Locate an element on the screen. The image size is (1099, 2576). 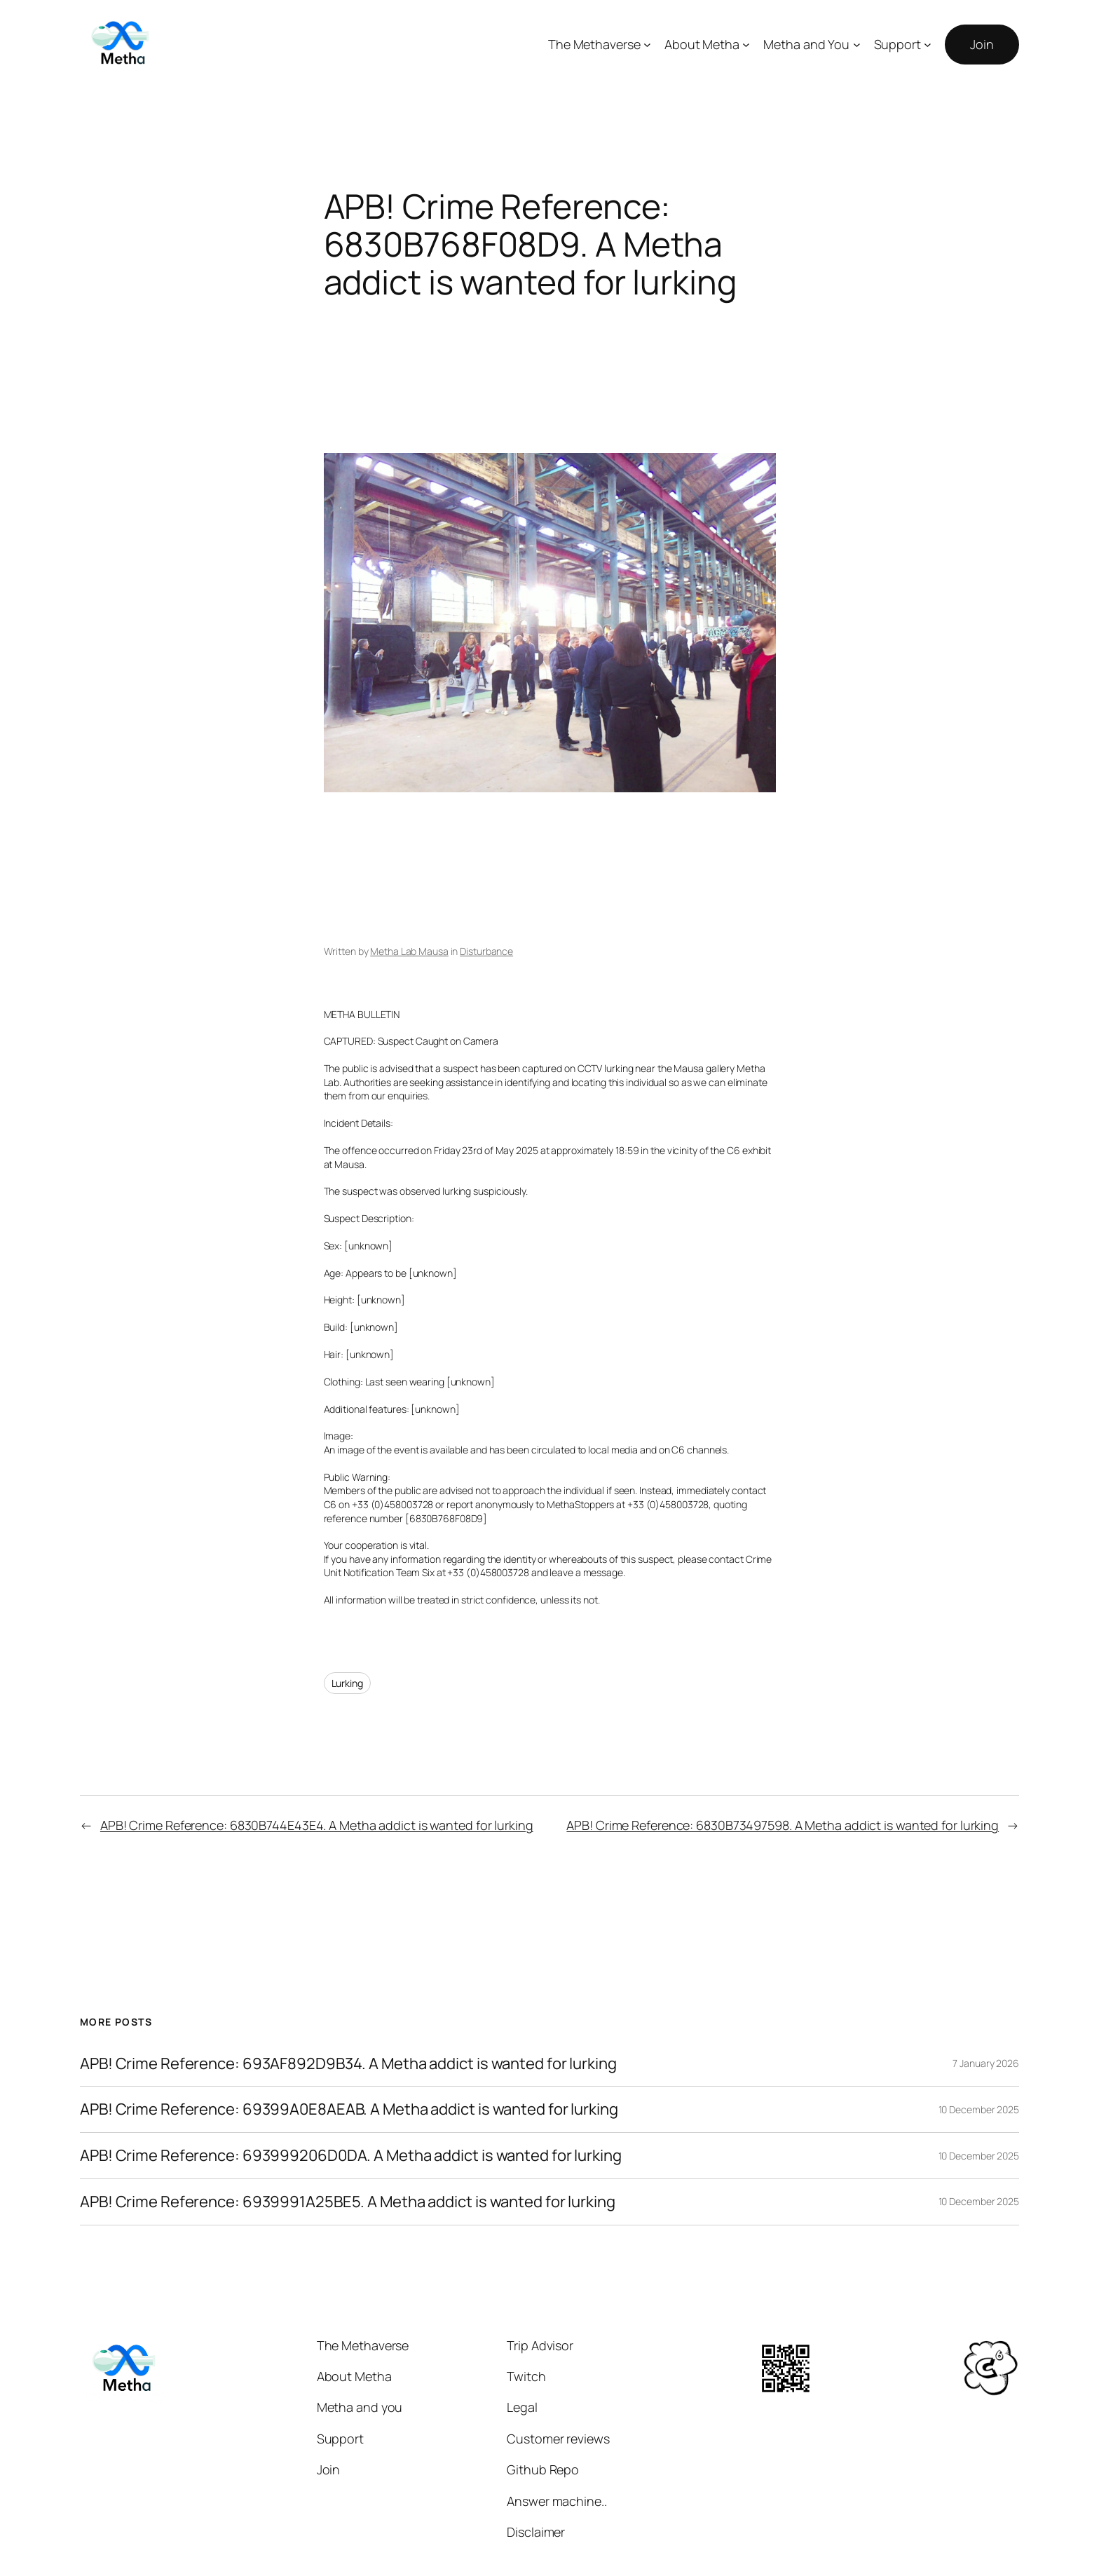
APB! Crime Reference: 6830B73497598. A Metha addict is wanted for lurking is located at coordinates (782, 1825).